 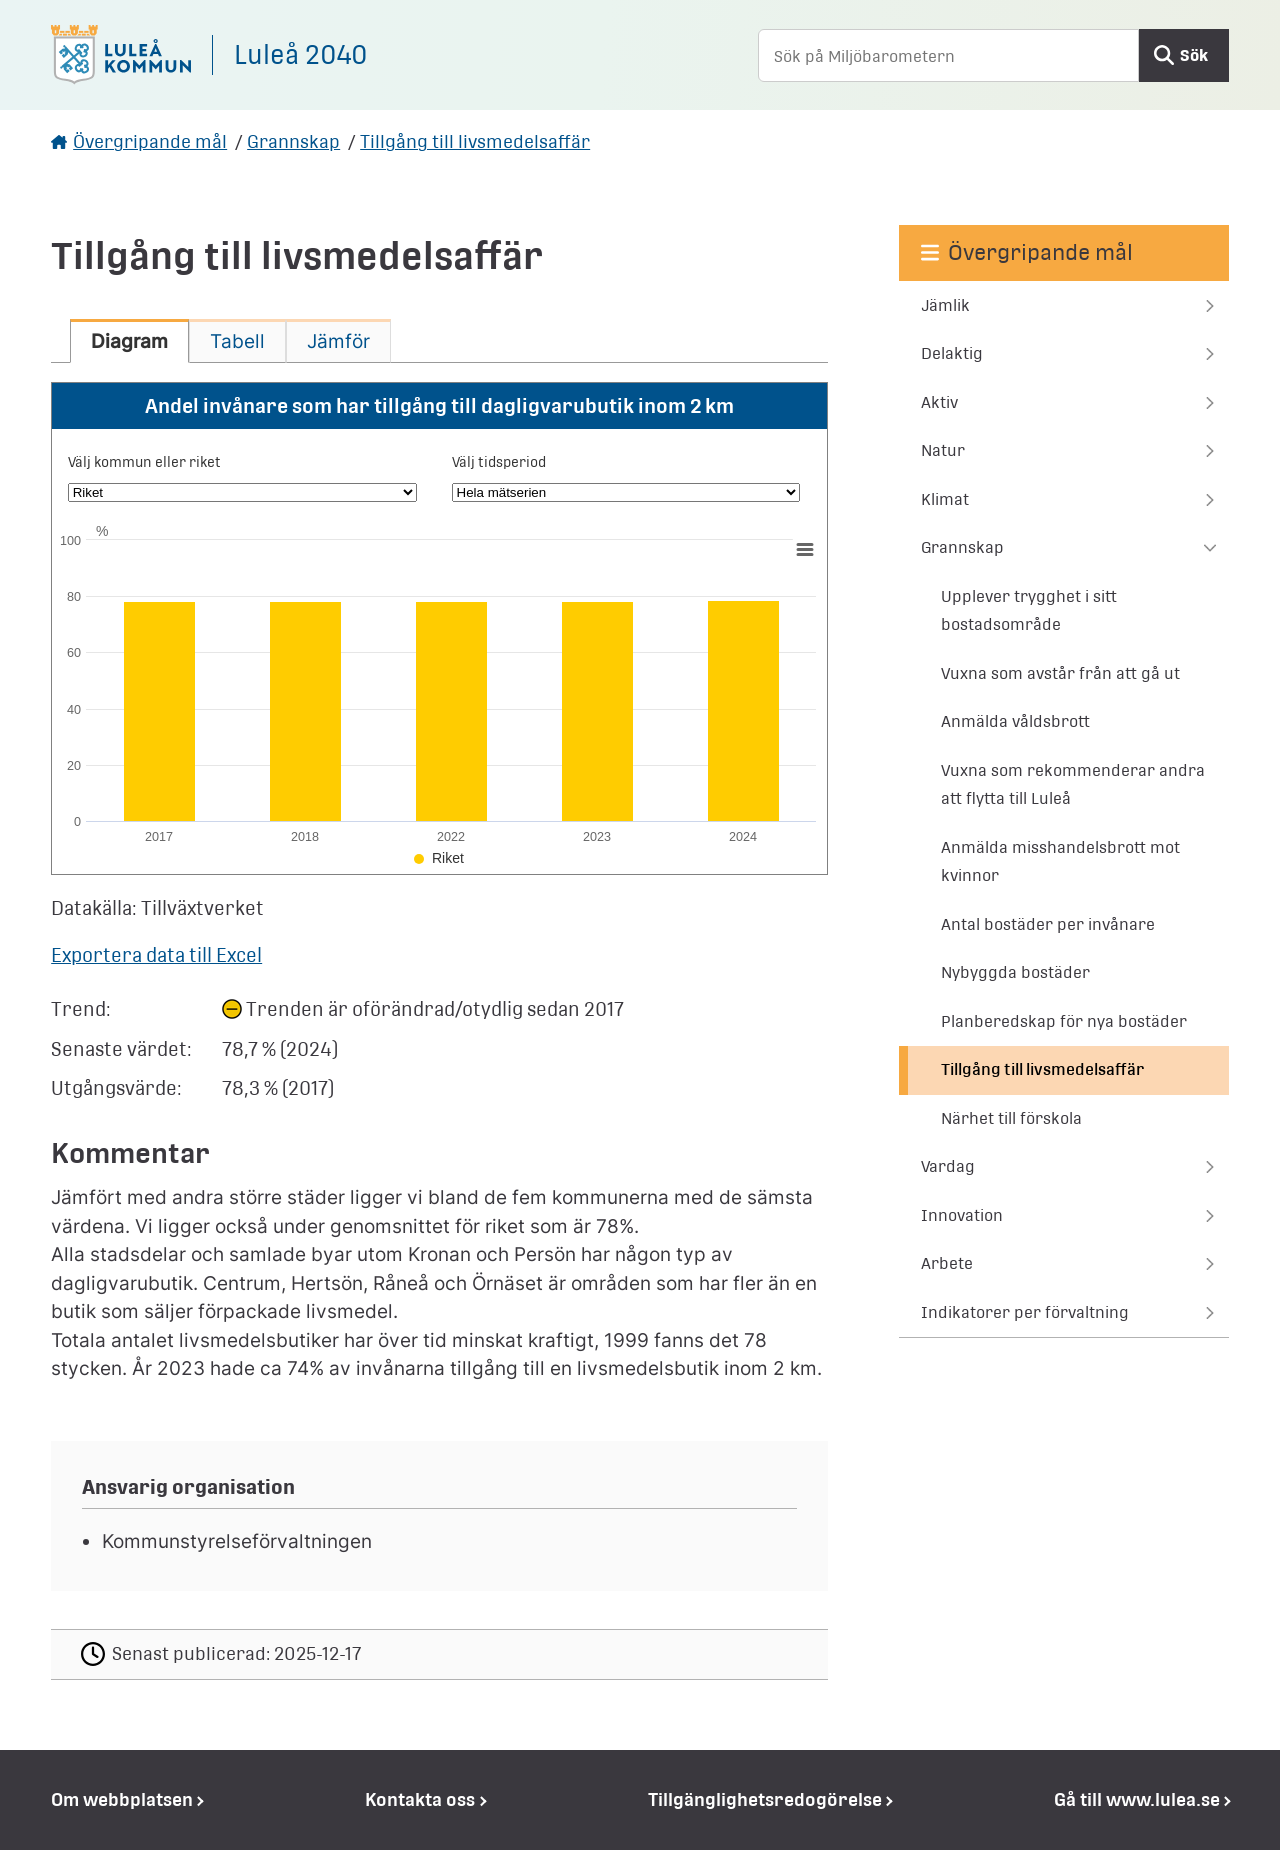 What do you see at coordinates (948, 55) in the screenshot?
I see `[Sök på Miljöbarometern]` at bounding box center [948, 55].